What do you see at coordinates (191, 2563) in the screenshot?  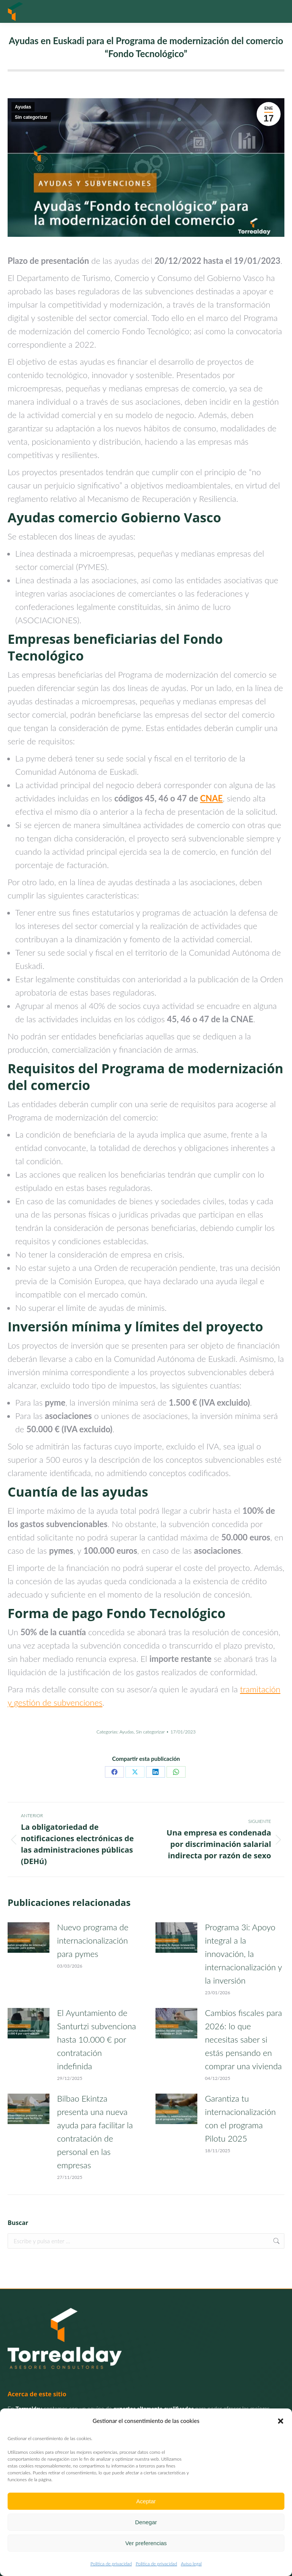 I see `Aviso legal` at bounding box center [191, 2563].